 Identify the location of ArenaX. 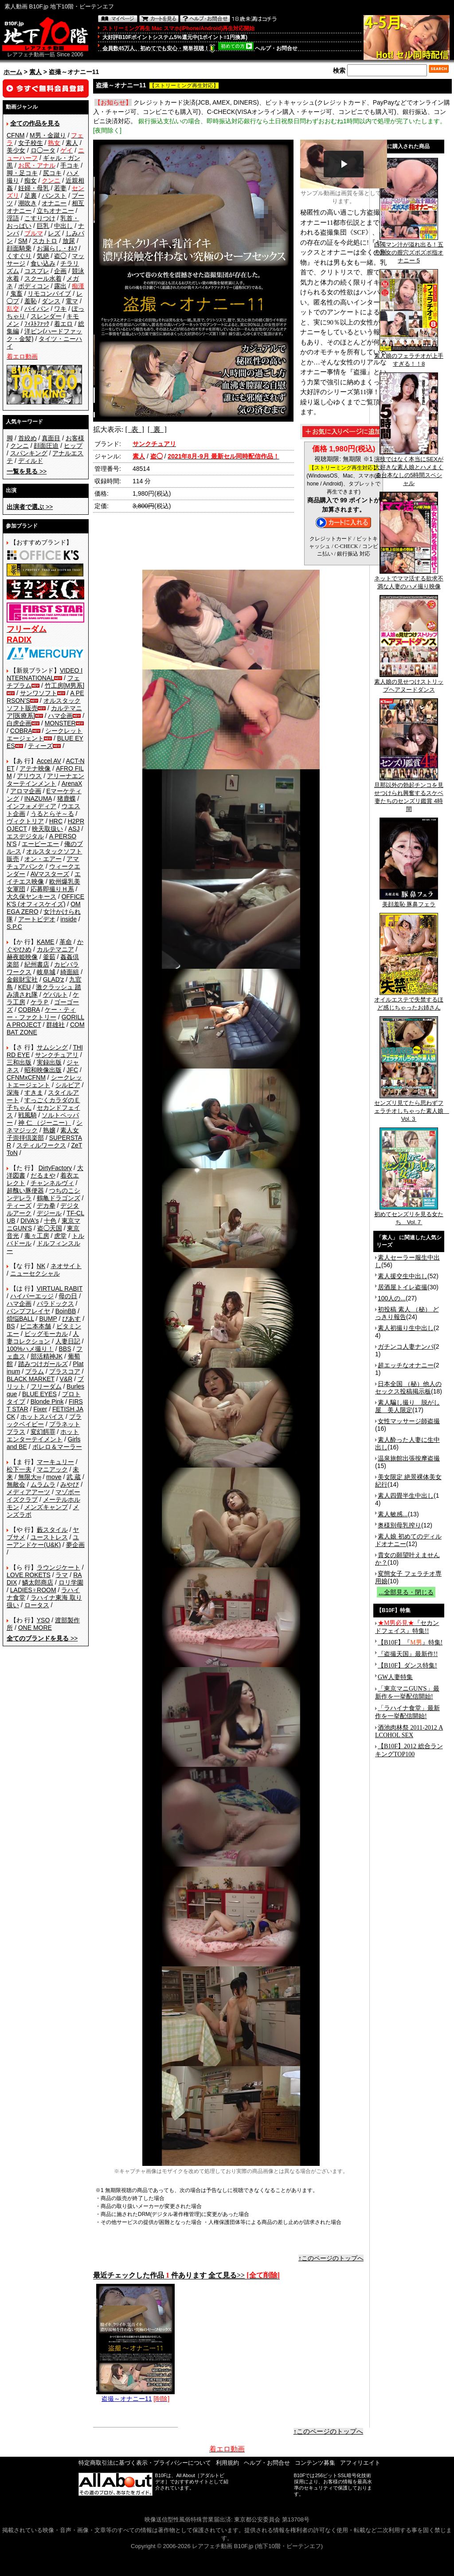
(72, 783).